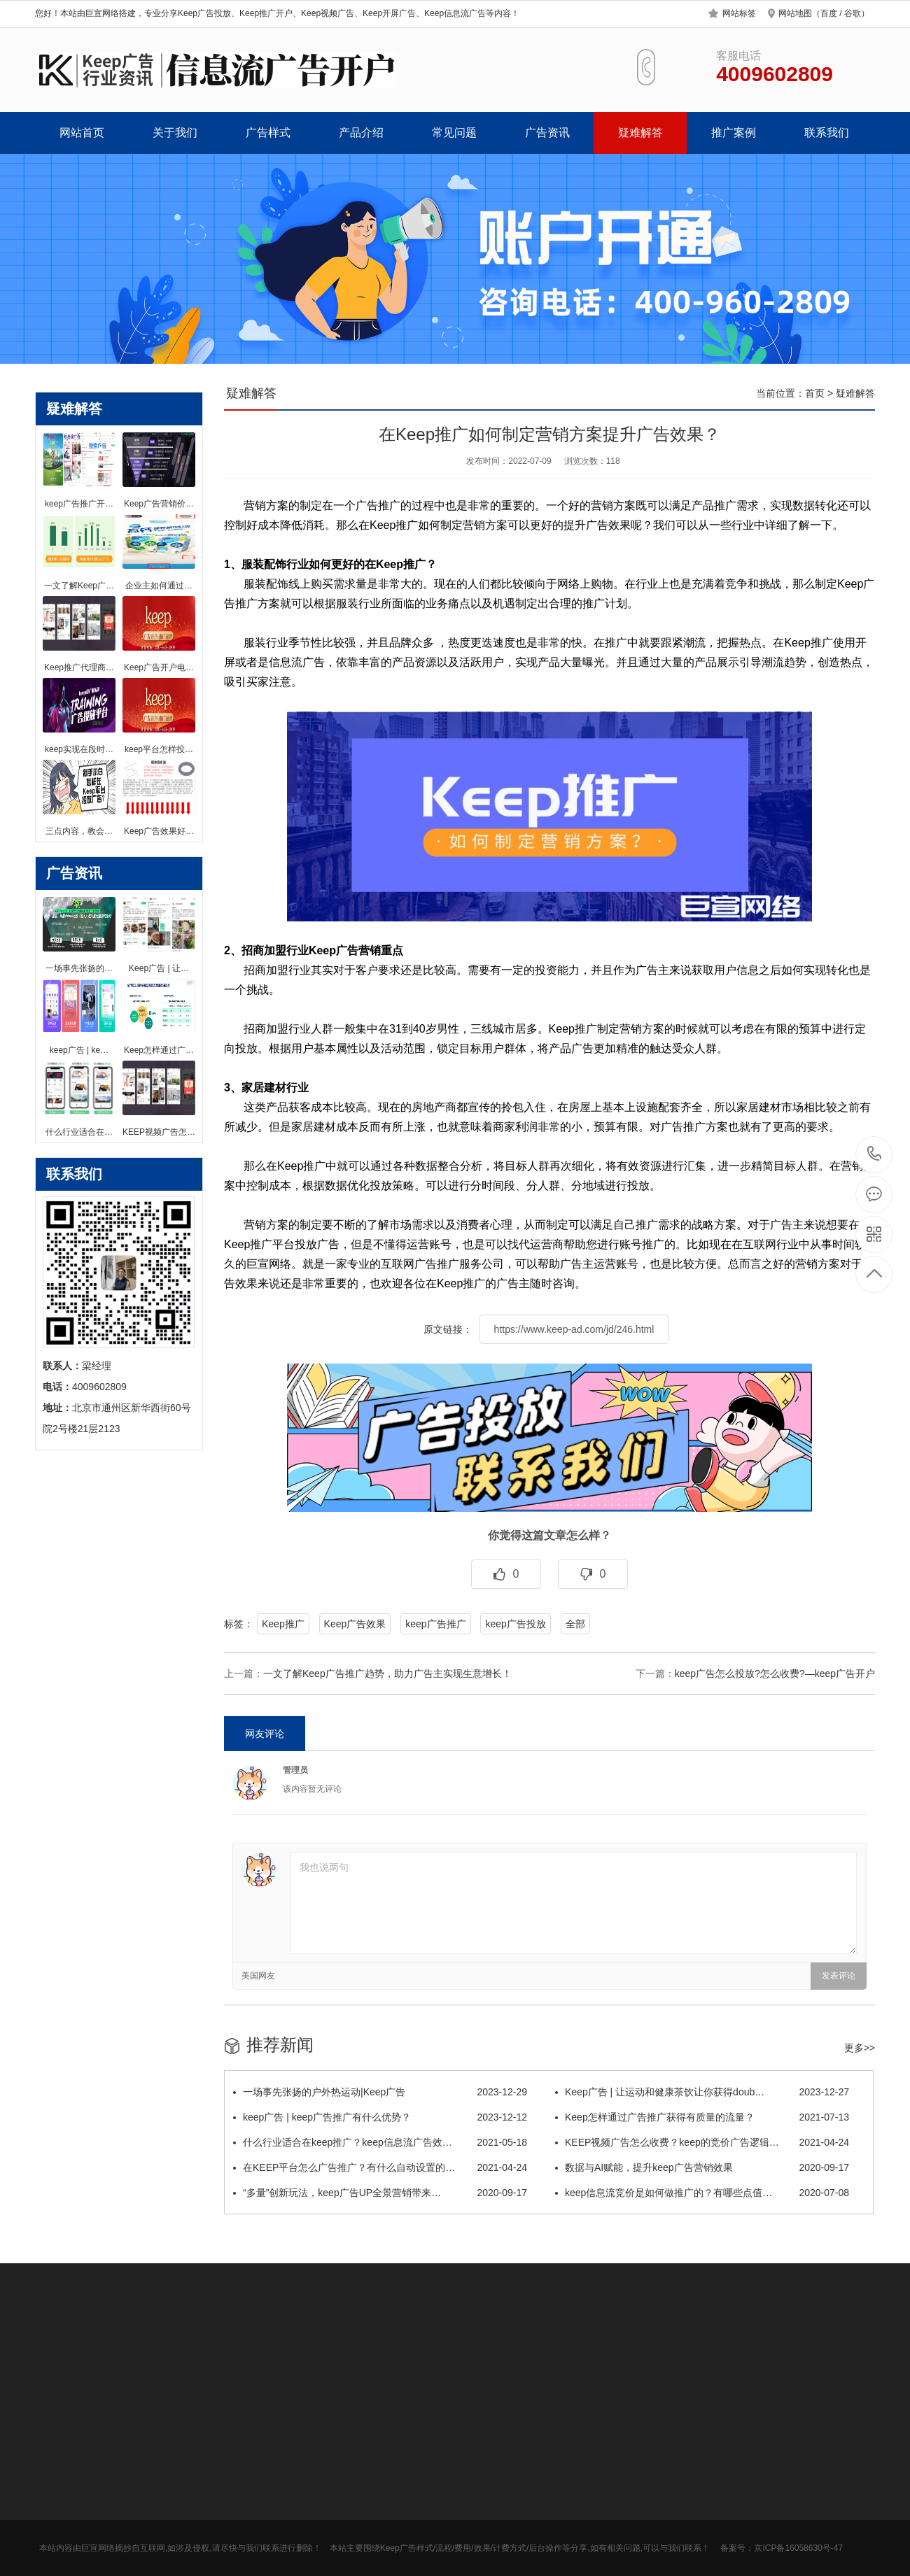 The width and height of the screenshot is (910, 2576). I want to click on 产品介绍, so click(361, 133).